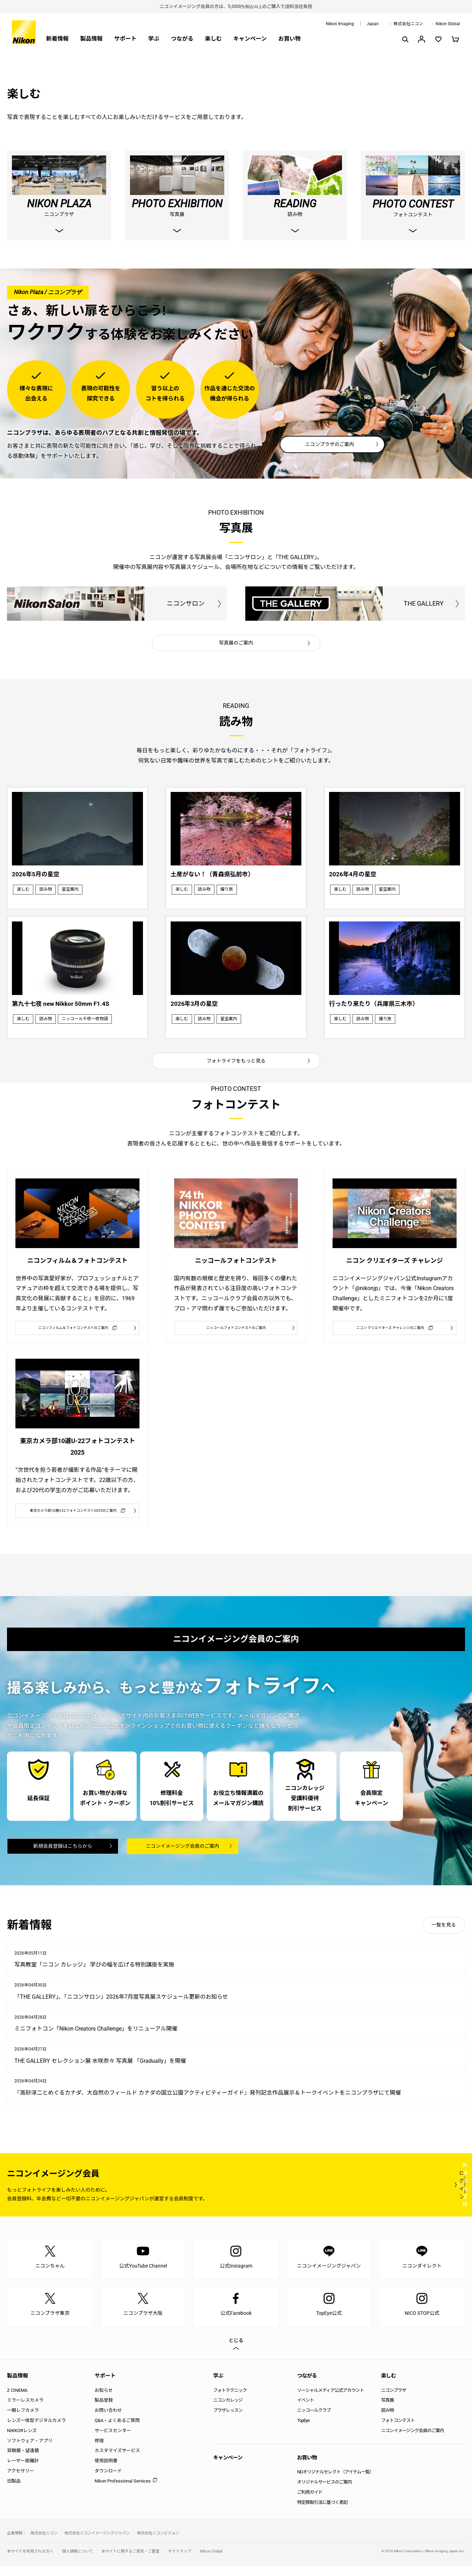  I want to click on サービスセンター, so click(113, 2440).